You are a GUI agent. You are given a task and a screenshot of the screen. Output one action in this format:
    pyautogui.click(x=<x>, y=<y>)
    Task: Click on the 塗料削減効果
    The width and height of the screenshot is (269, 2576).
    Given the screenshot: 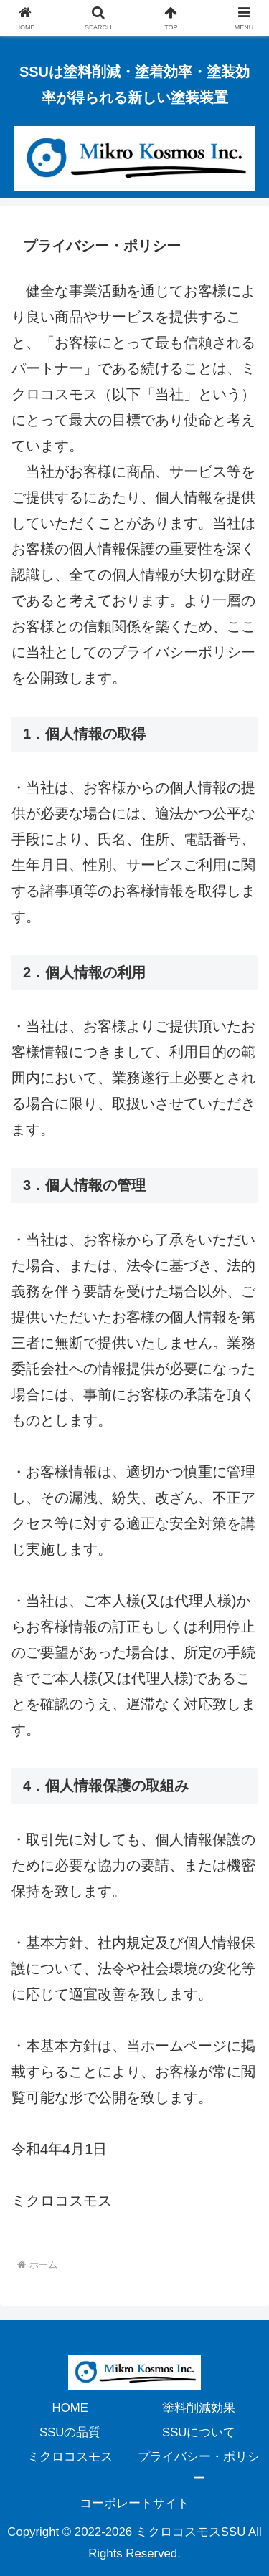 What is the action you would take?
    pyautogui.click(x=198, y=2408)
    